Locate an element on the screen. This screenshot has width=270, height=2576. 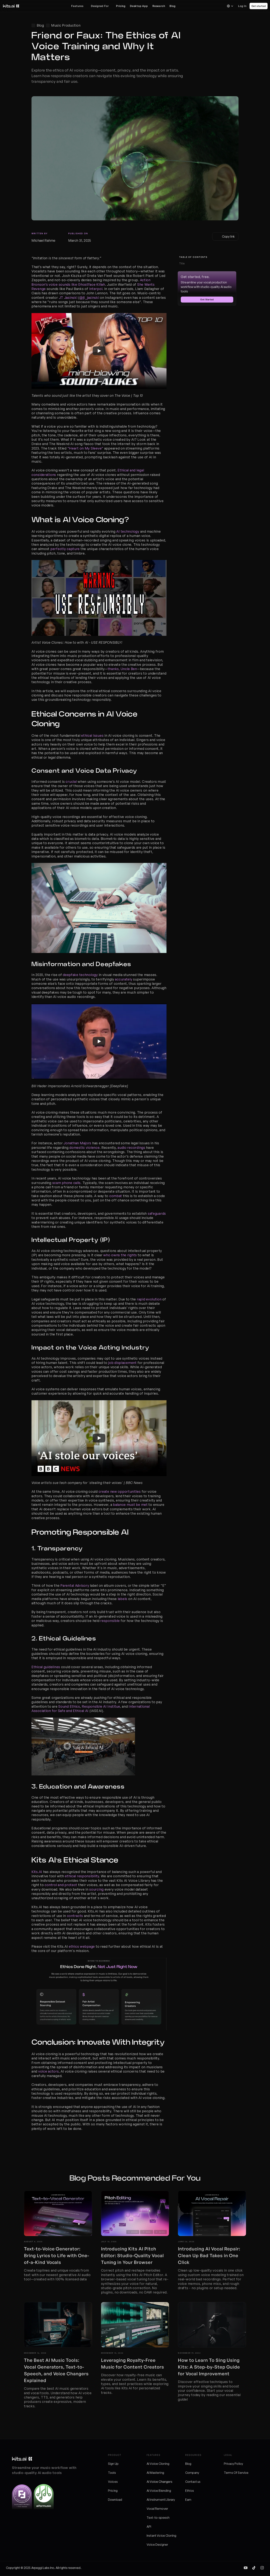
balance must be met is located at coordinates (130, 1504).